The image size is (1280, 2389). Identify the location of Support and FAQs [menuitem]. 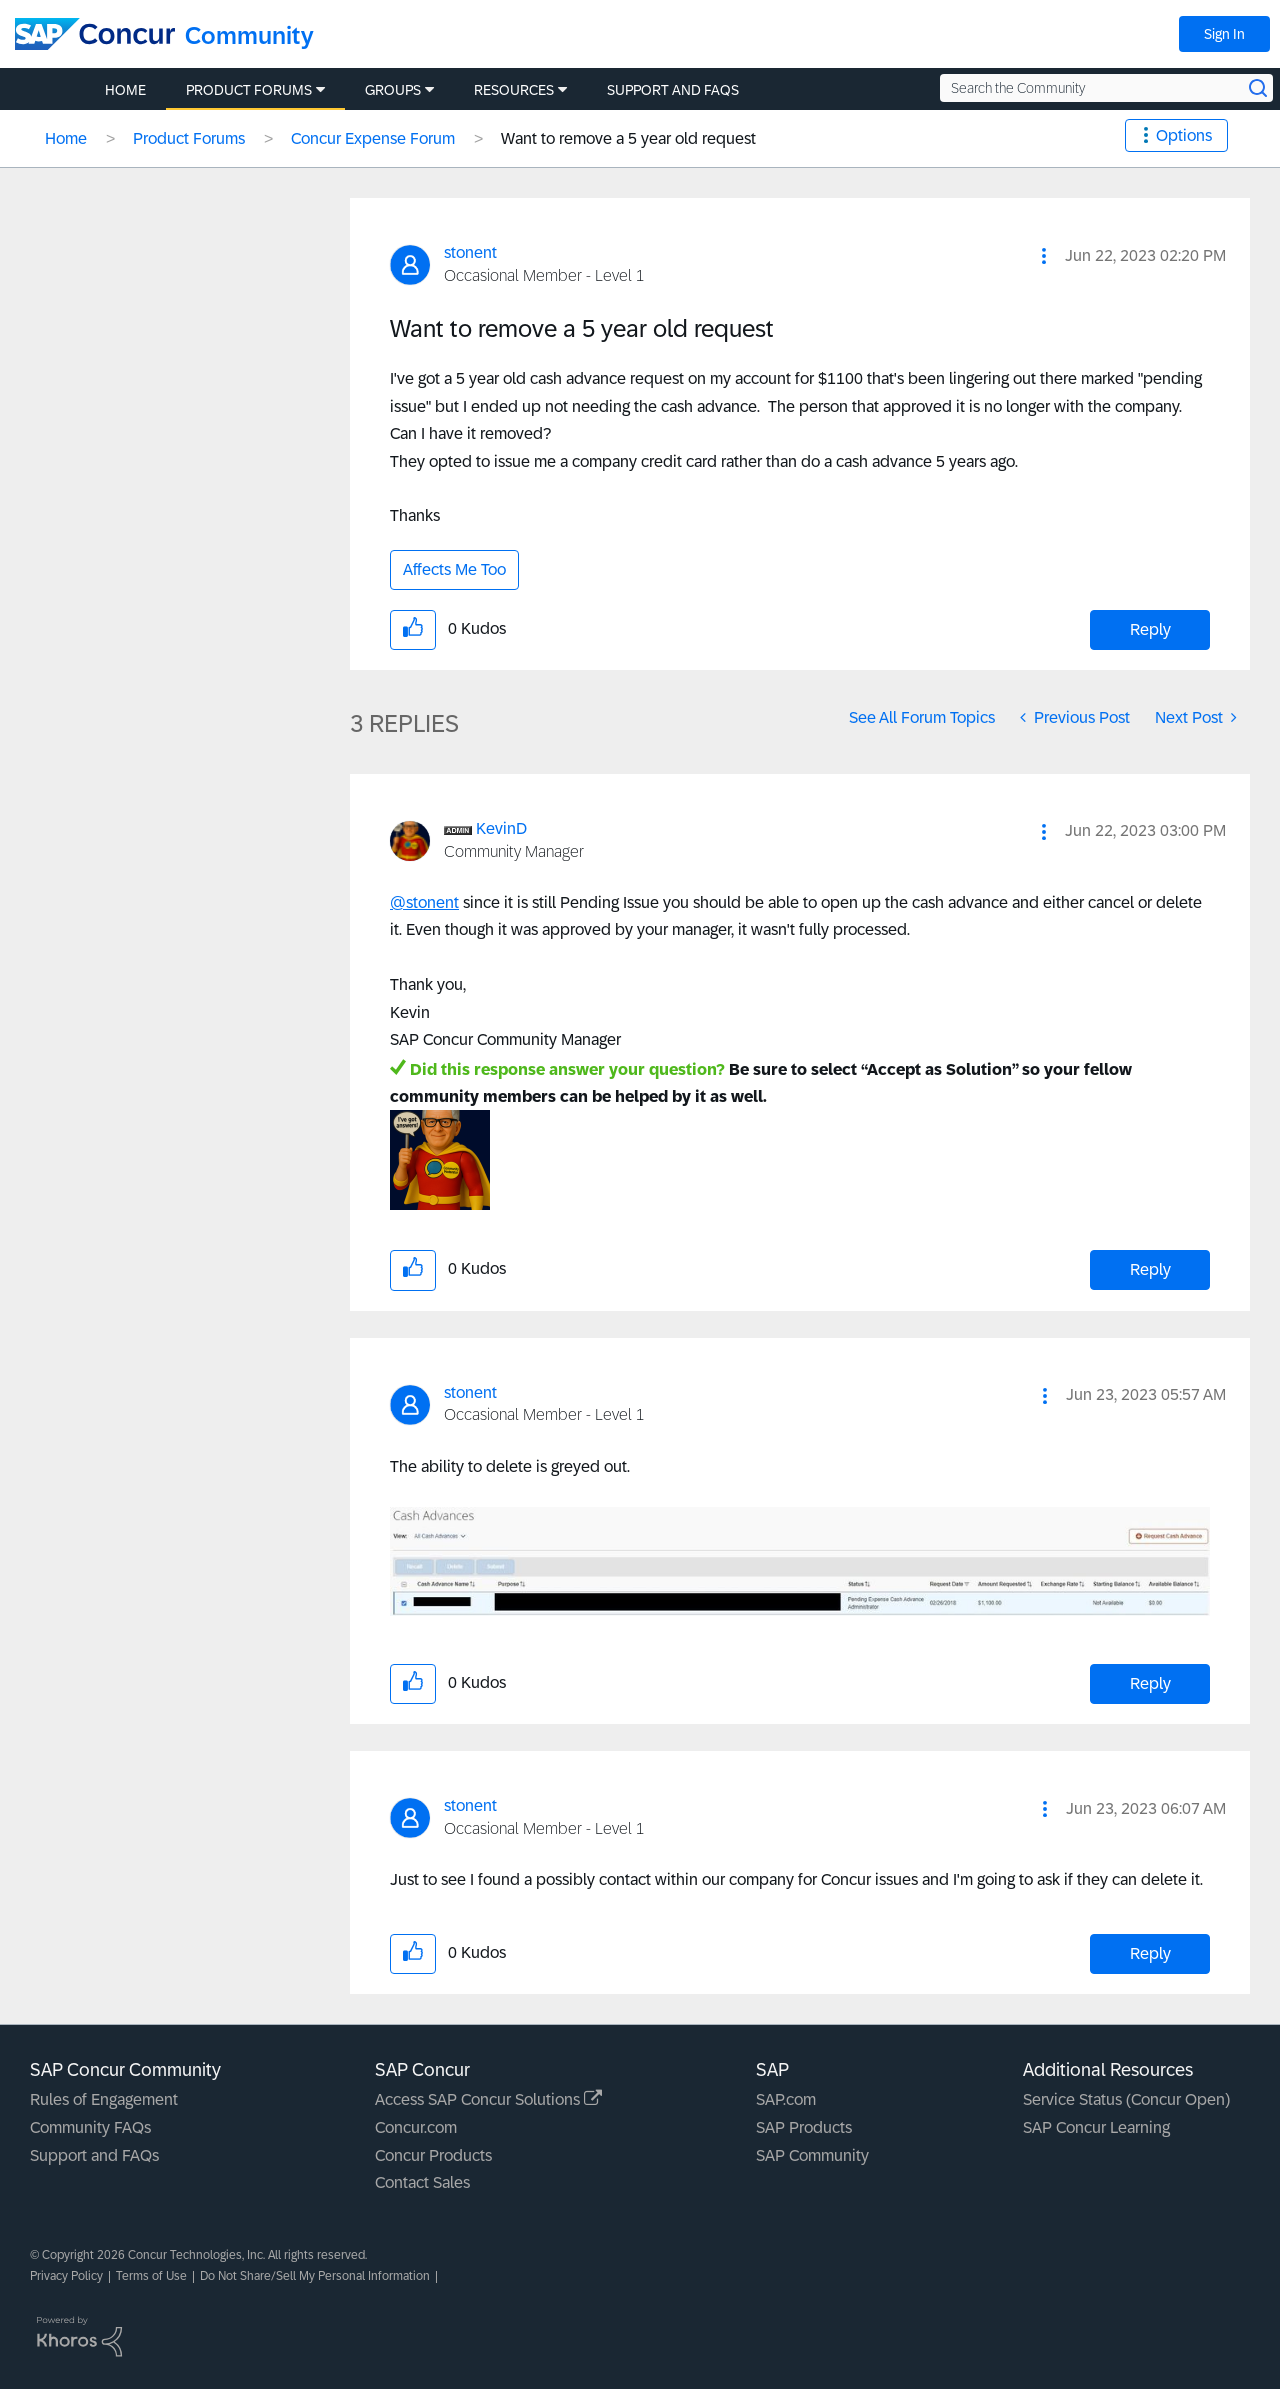
(673, 90).